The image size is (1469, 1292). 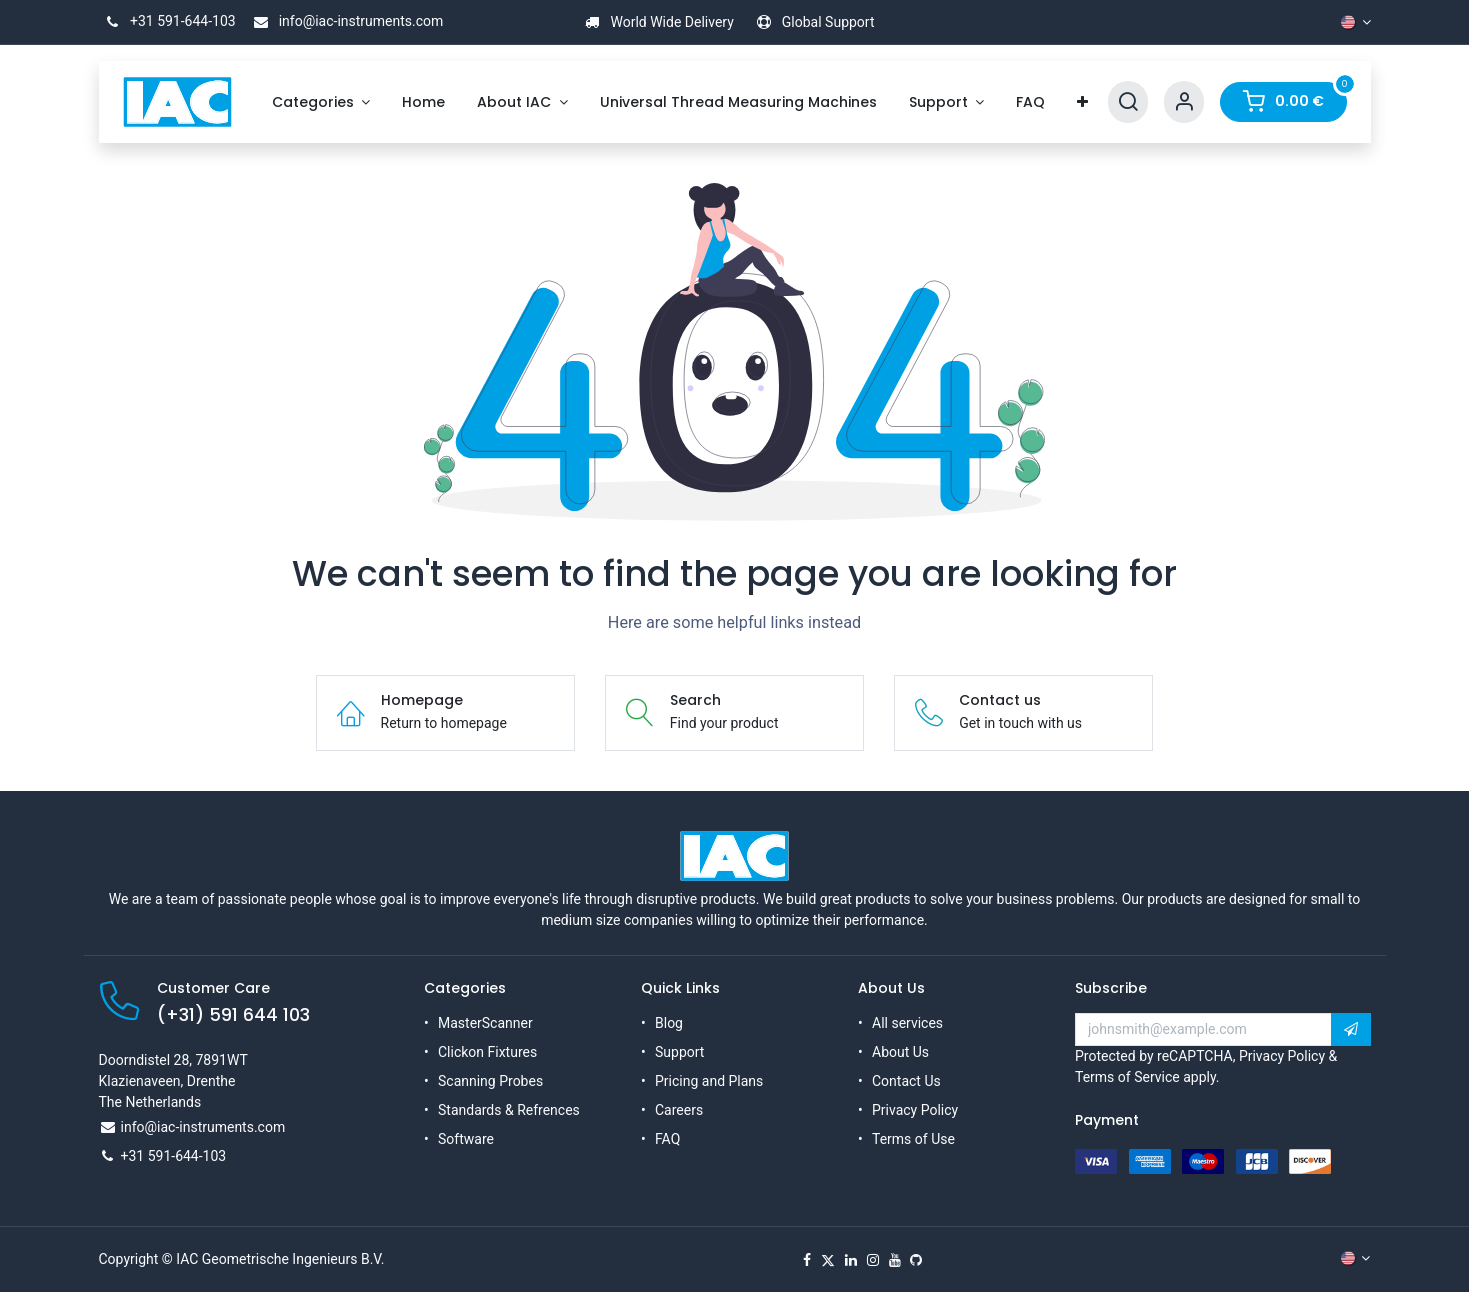 I want to click on (+31) 591 644 103, so click(x=233, y=1015).